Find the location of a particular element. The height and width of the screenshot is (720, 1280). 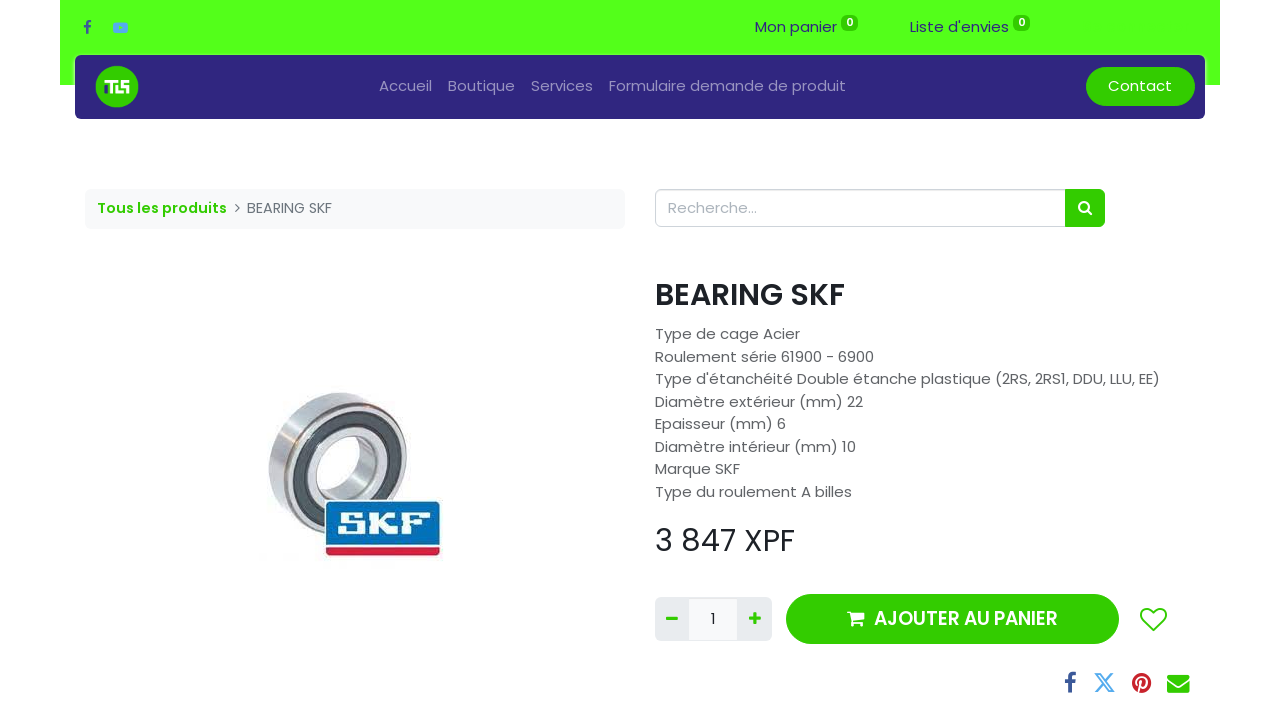

Se connecter is located at coordinates (1135, 26).